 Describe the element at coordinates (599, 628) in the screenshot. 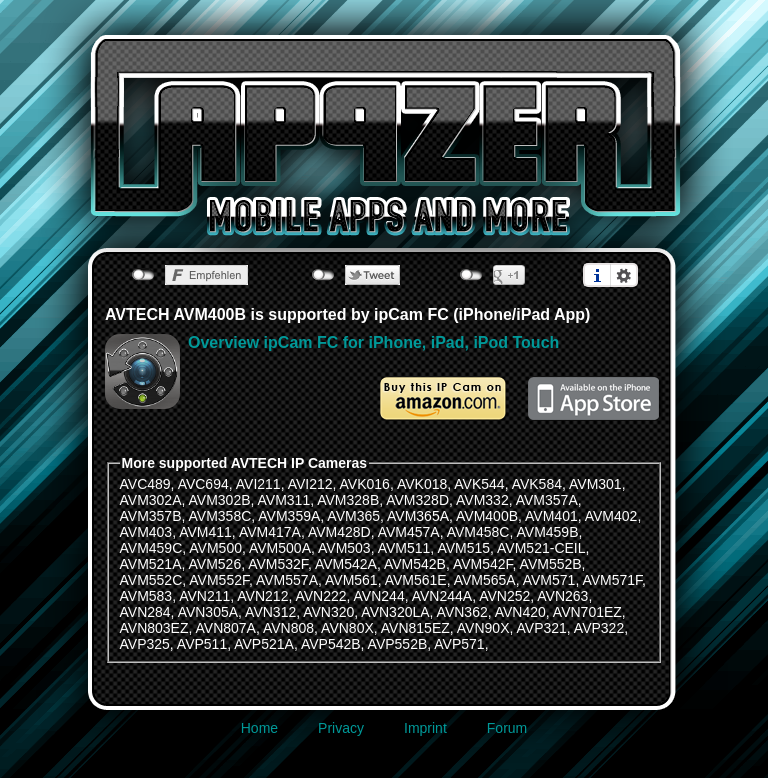

I see `AVP322` at that location.